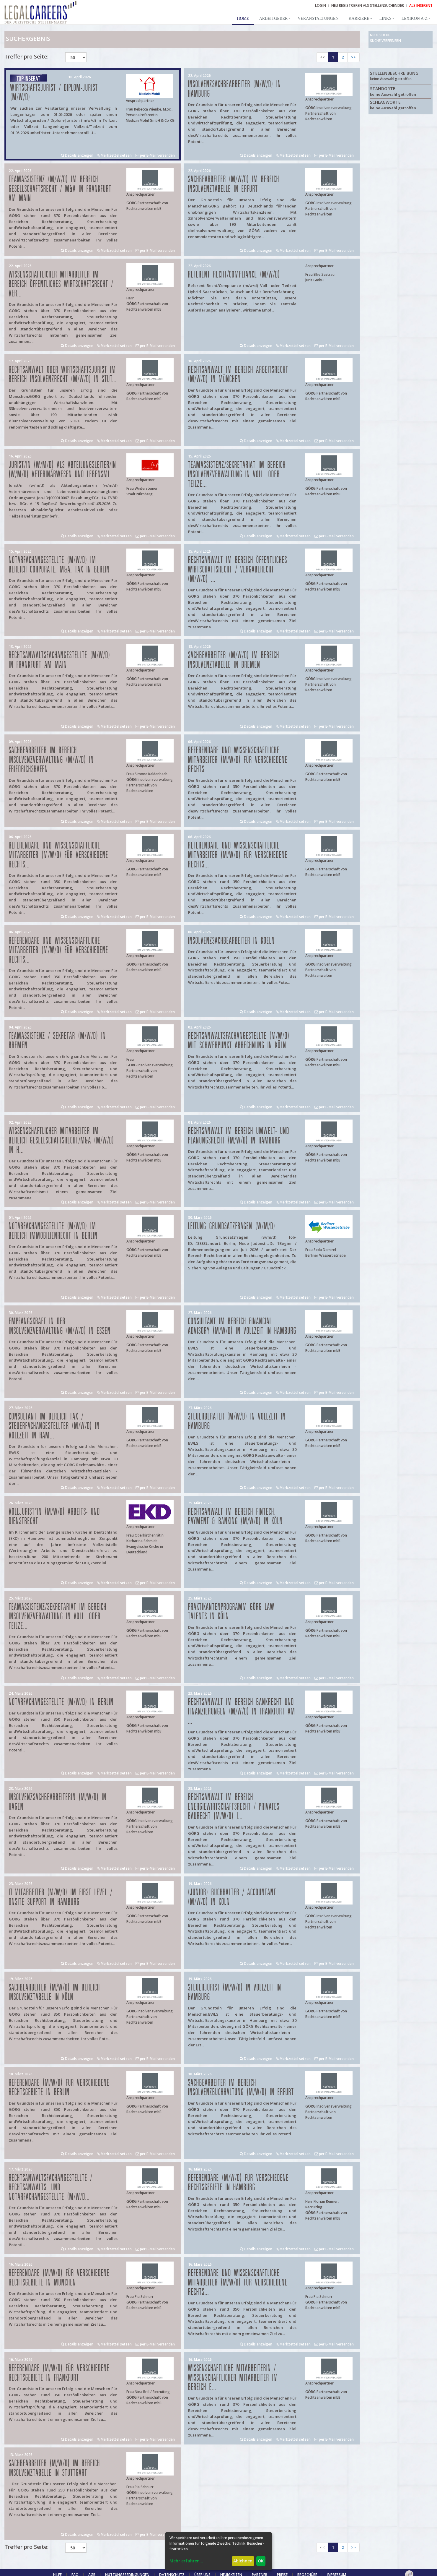  What do you see at coordinates (62, 469) in the screenshot?
I see `Jurist/in (w/m/d) als Abteilungsleiter/in (w/m/d) Veterinärwesen und Lebensmi...` at bounding box center [62, 469].